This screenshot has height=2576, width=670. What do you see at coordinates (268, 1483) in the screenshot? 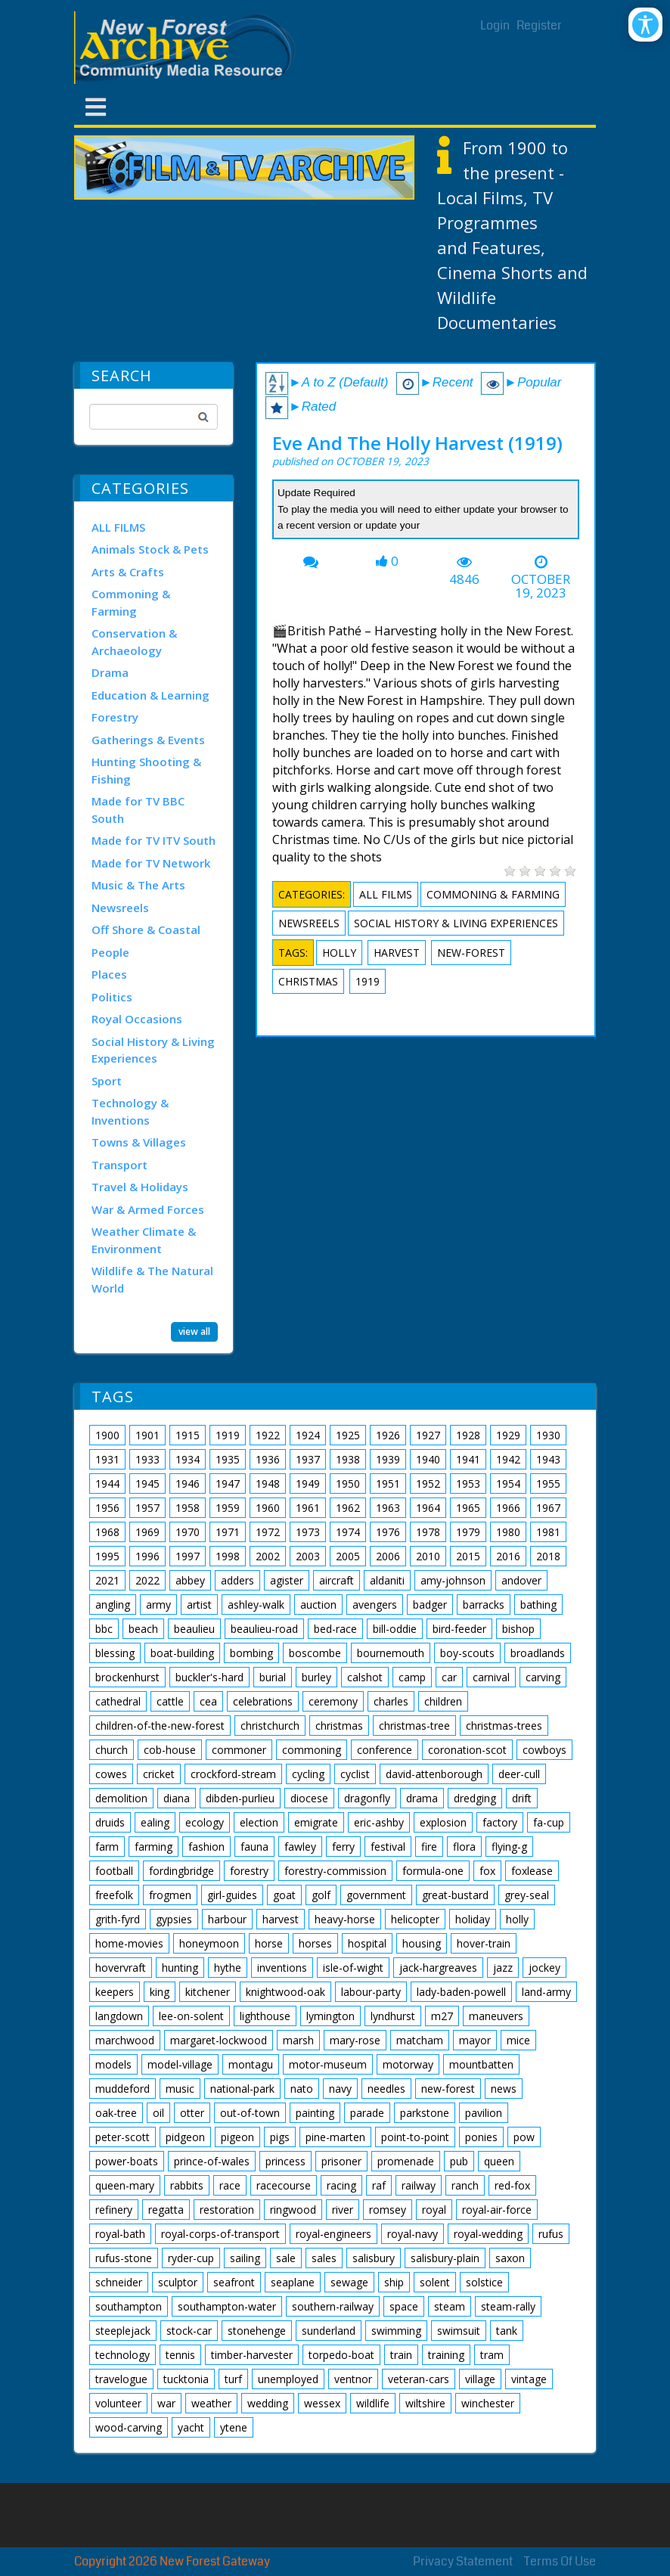
I see `1948` at bounding box center [268, 1483].